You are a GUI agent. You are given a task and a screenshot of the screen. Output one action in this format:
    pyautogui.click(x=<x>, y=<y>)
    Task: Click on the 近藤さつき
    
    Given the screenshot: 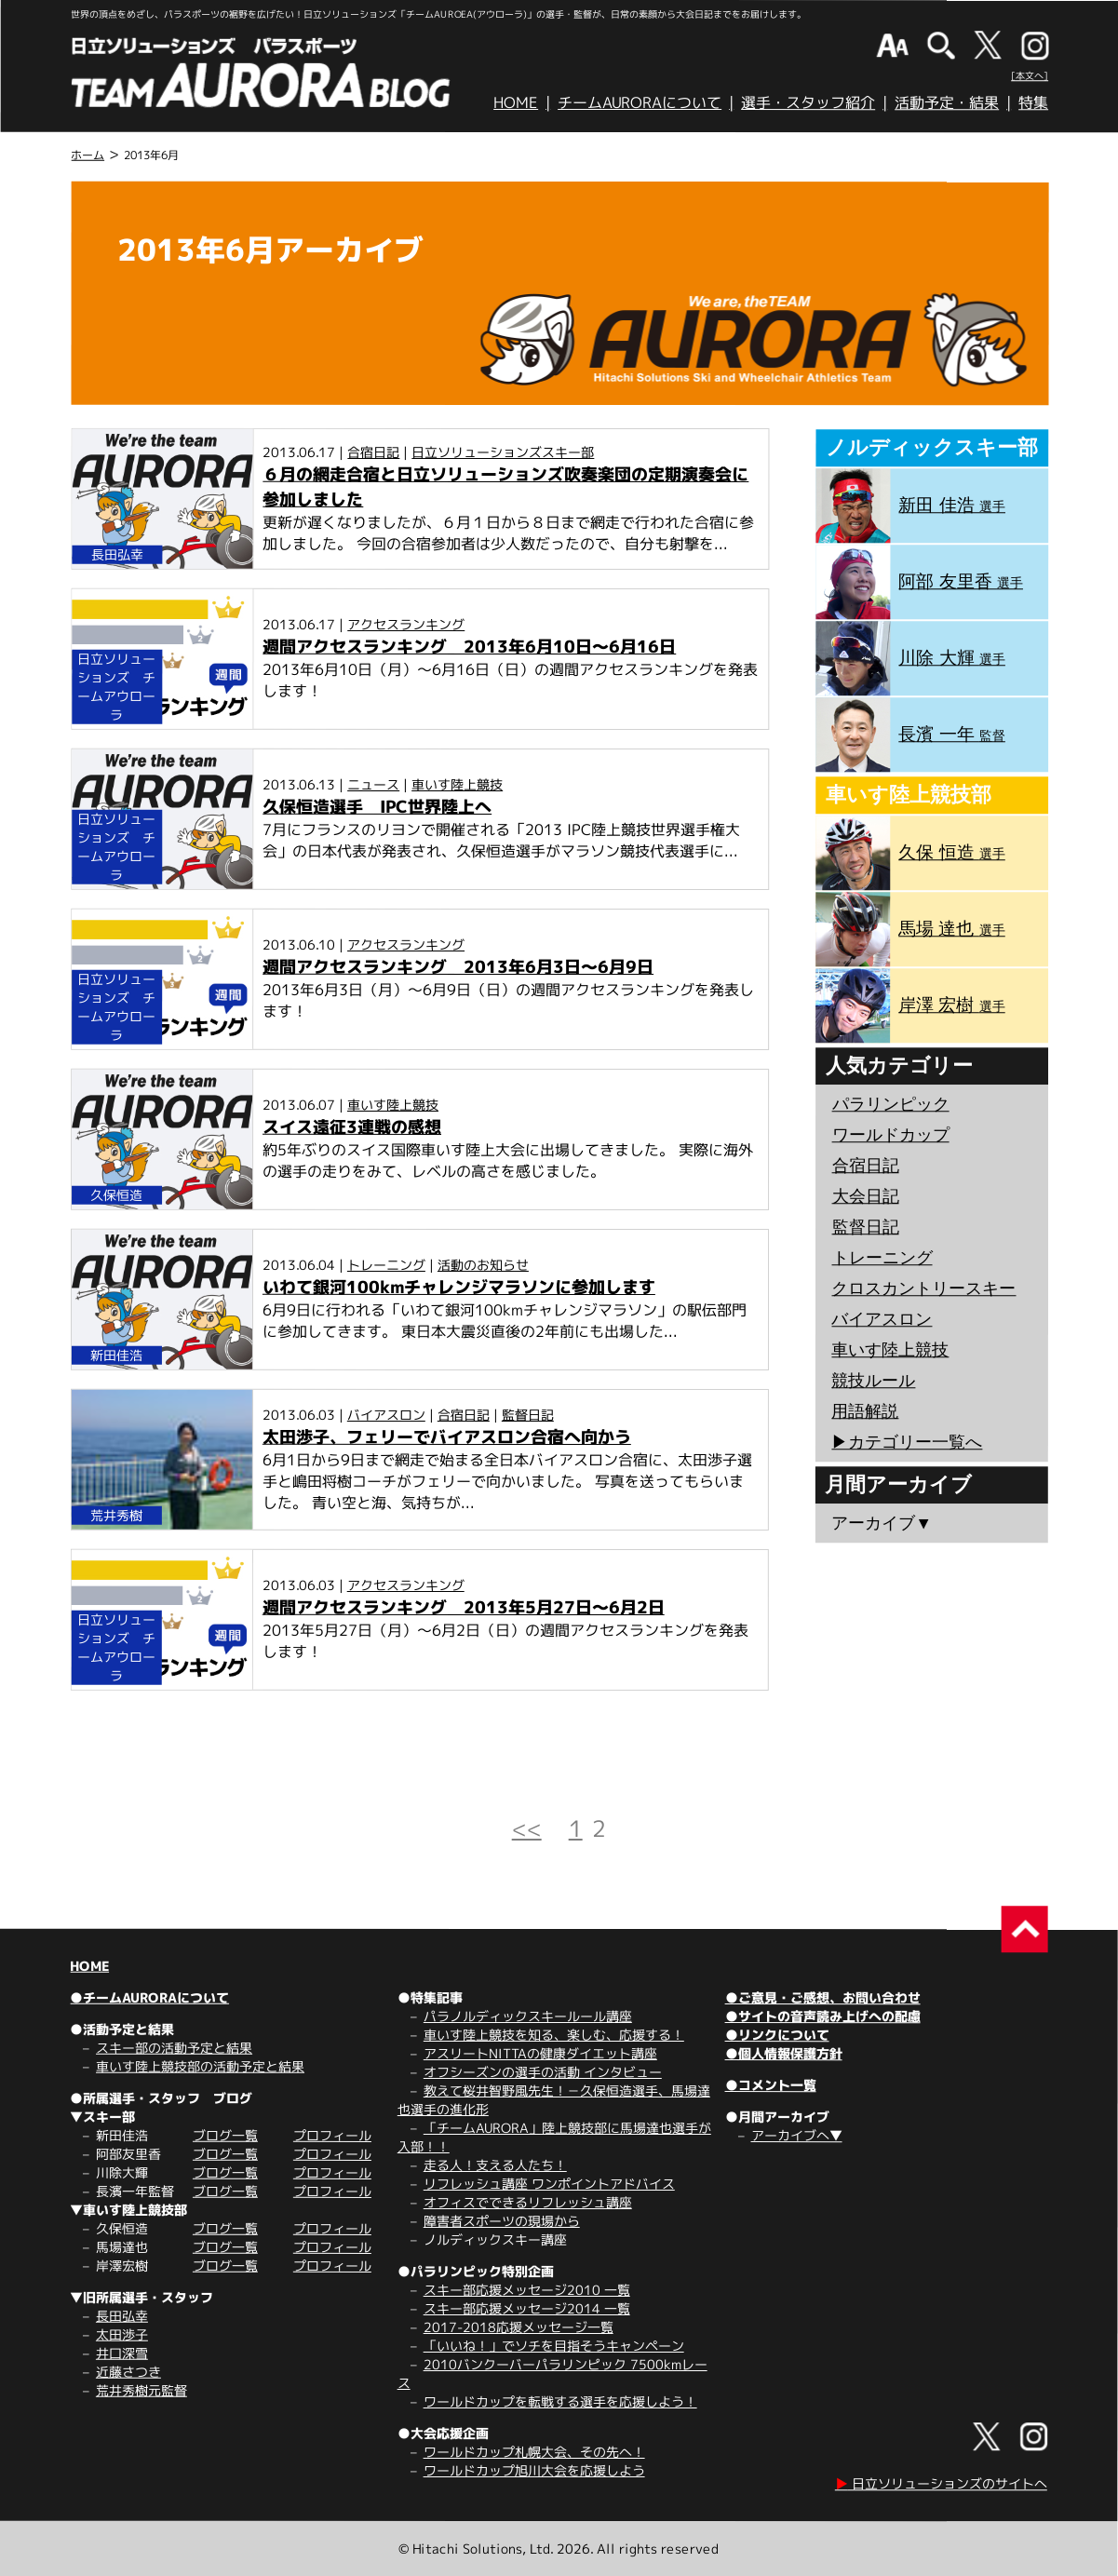 What is the action you would take?
    pyautogui.click(x=128, y=2371)
    